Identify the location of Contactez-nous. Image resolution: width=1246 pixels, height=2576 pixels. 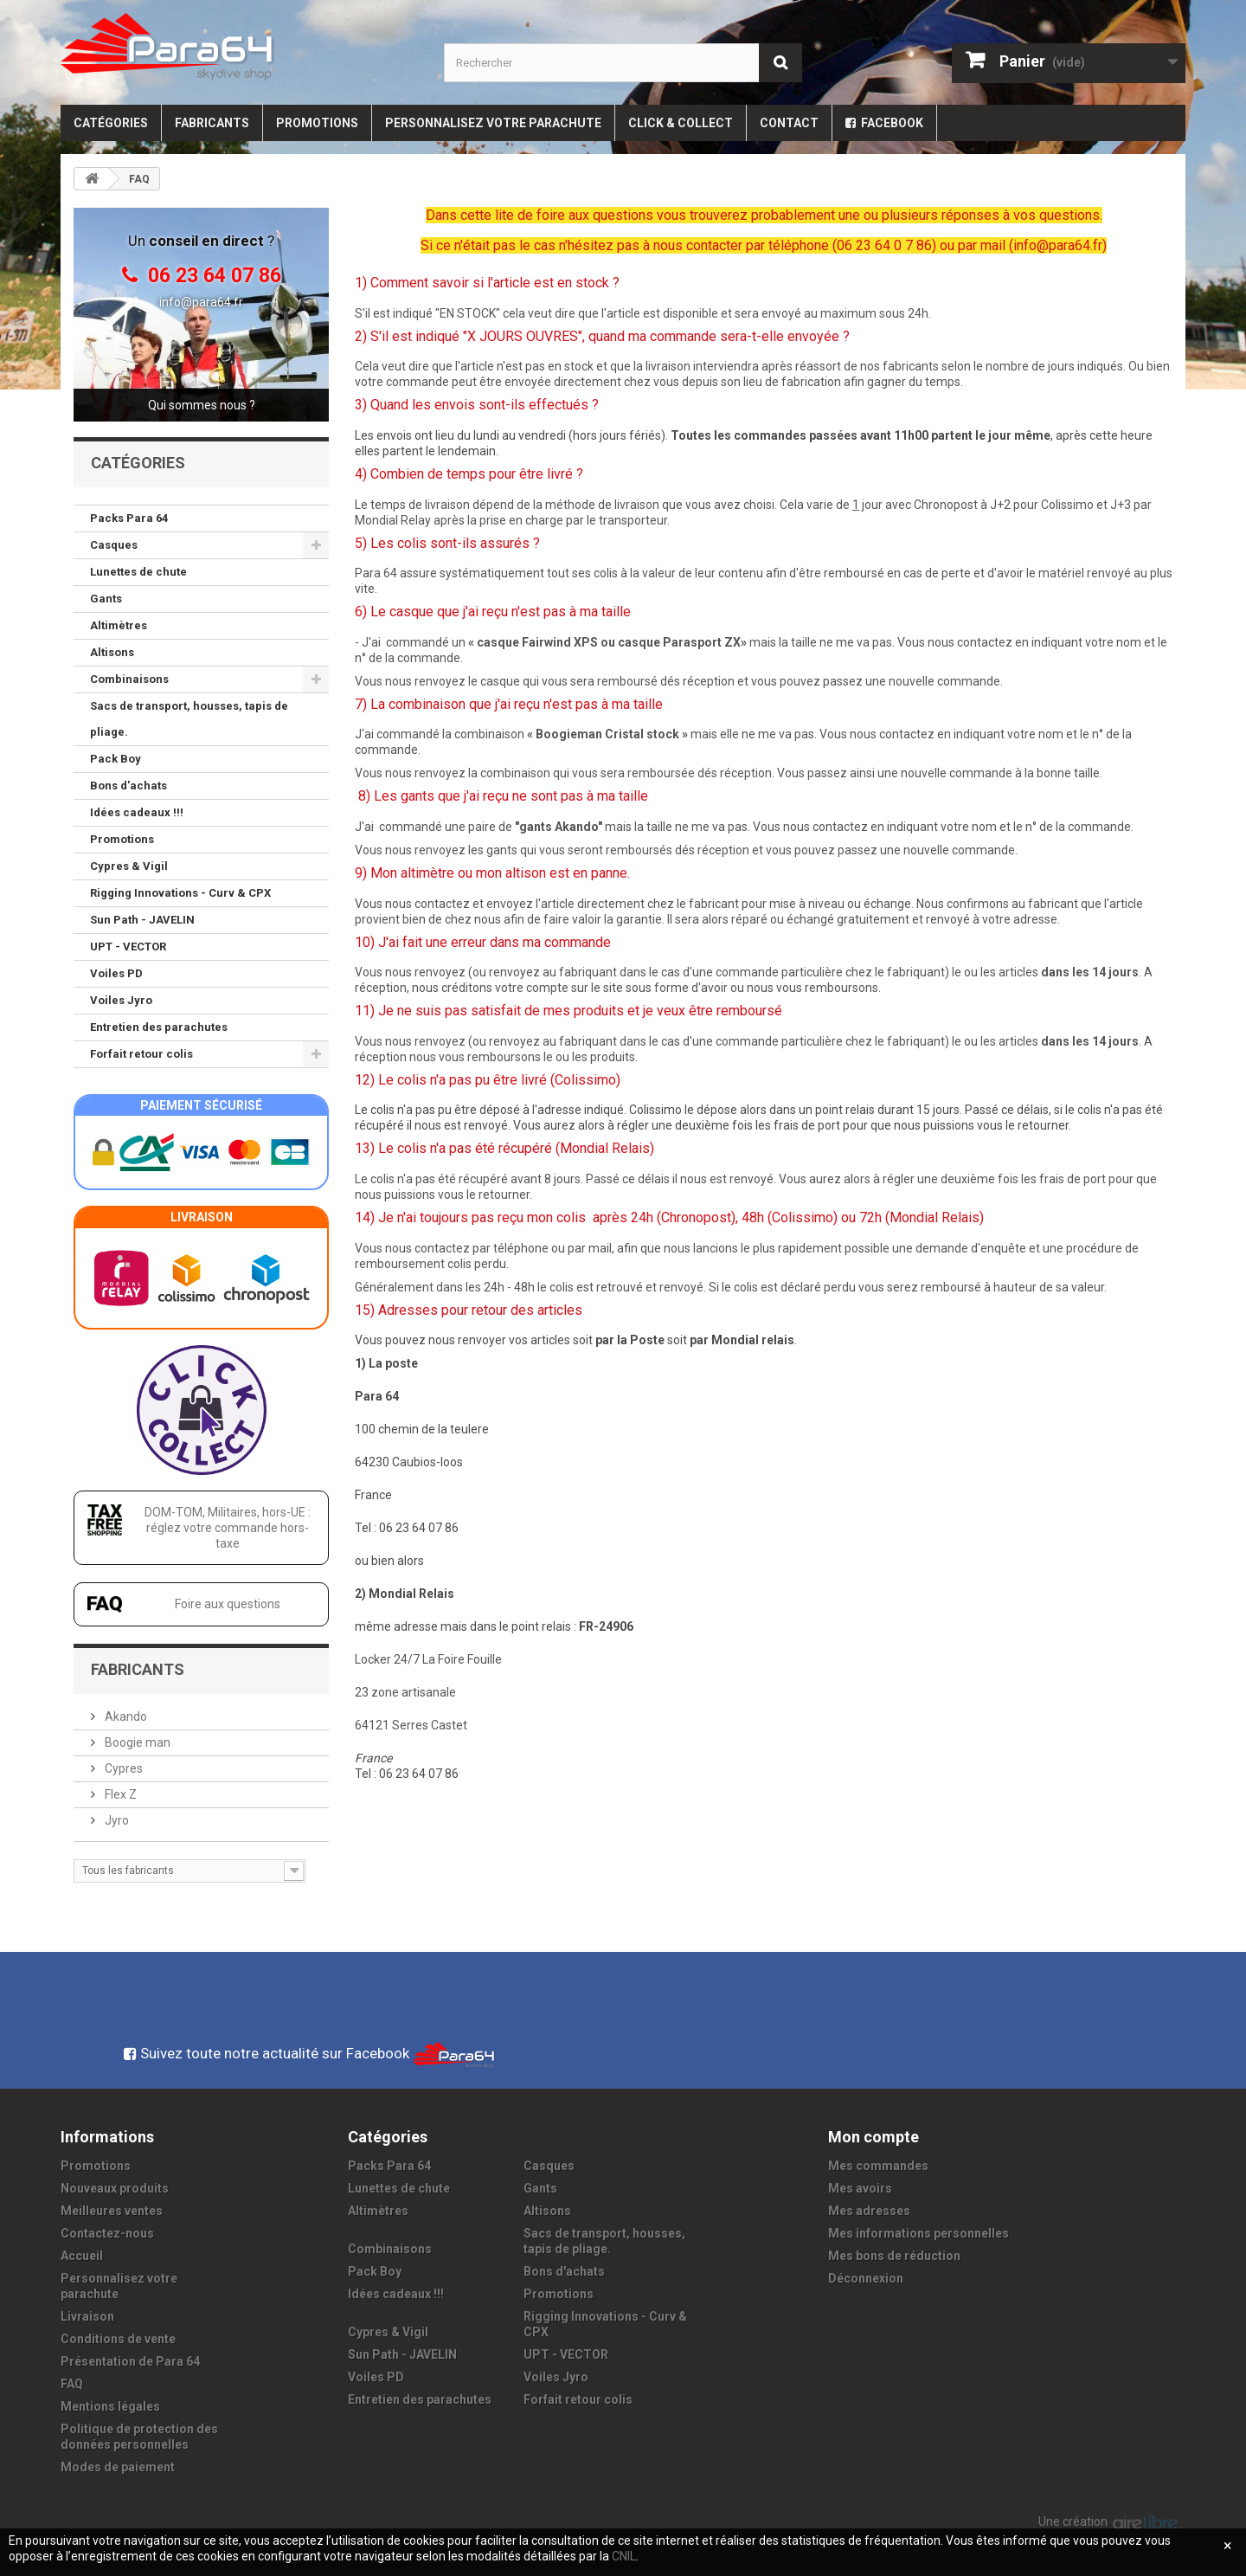
(107, 2233).